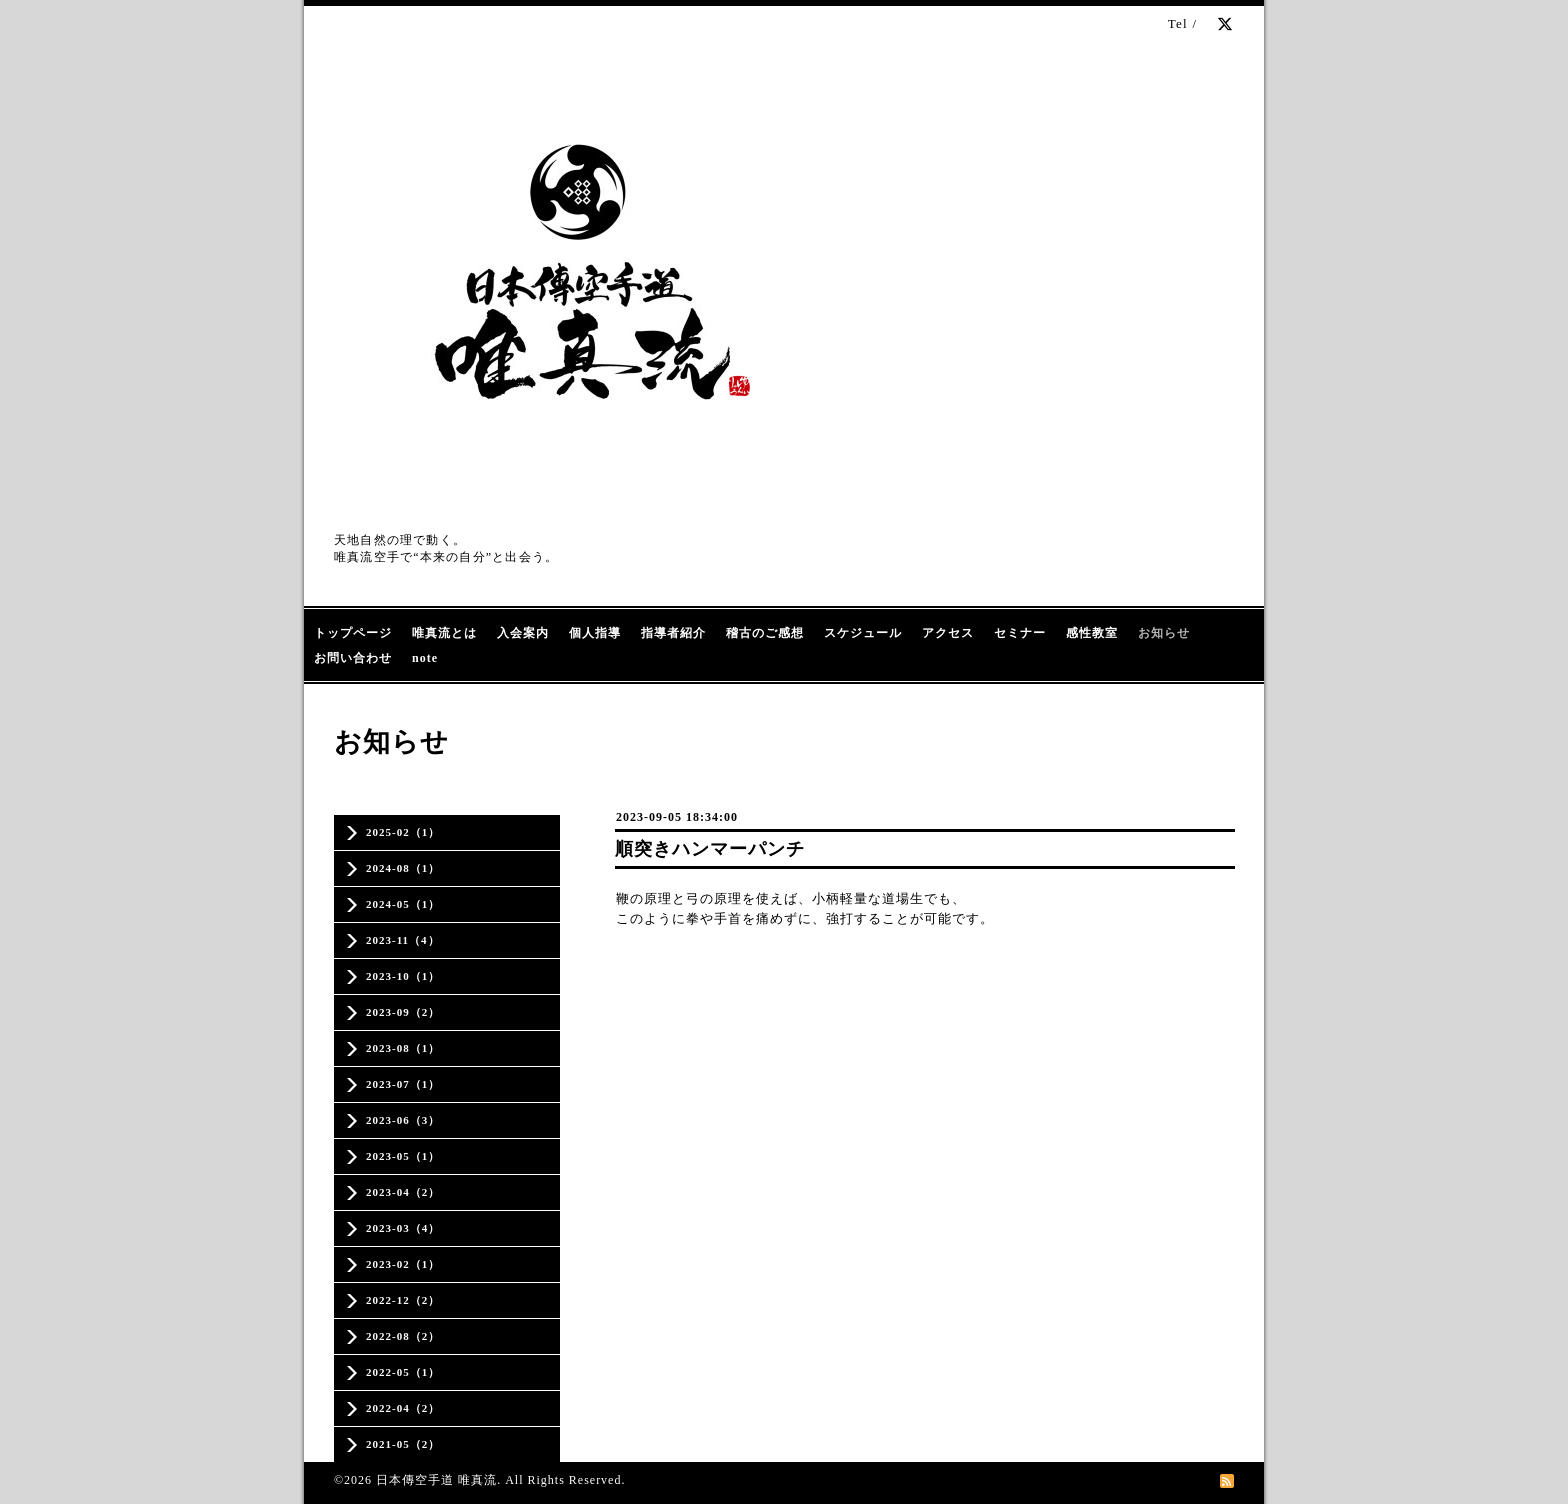  I want to click on 2022-05（1）, so click(403, 1372).